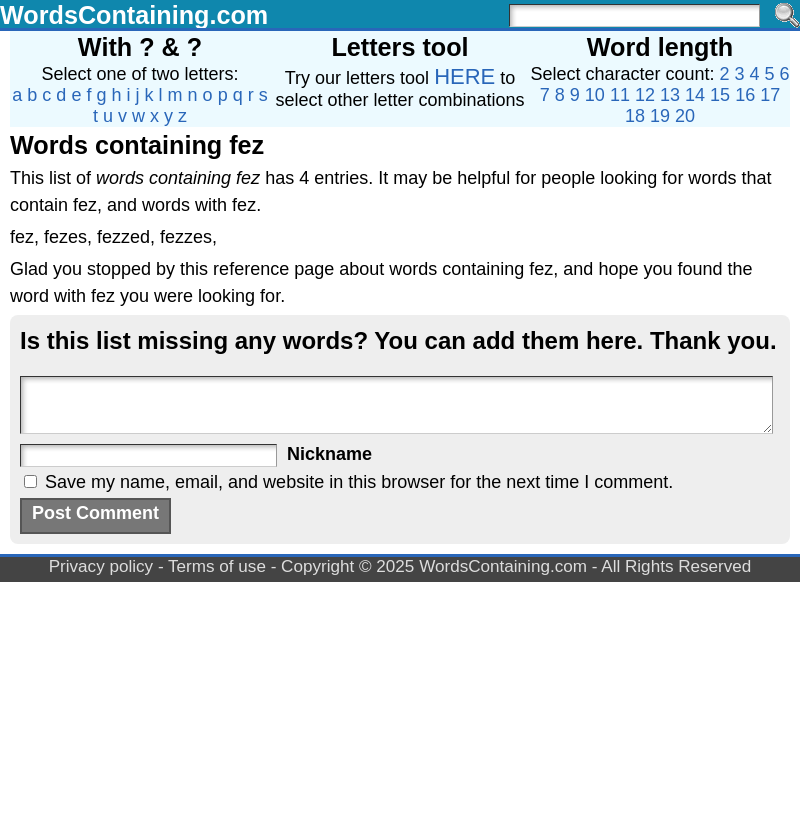 The width and height of the screenshot is (800, 819). I want to click on 15, so click(720, 95).